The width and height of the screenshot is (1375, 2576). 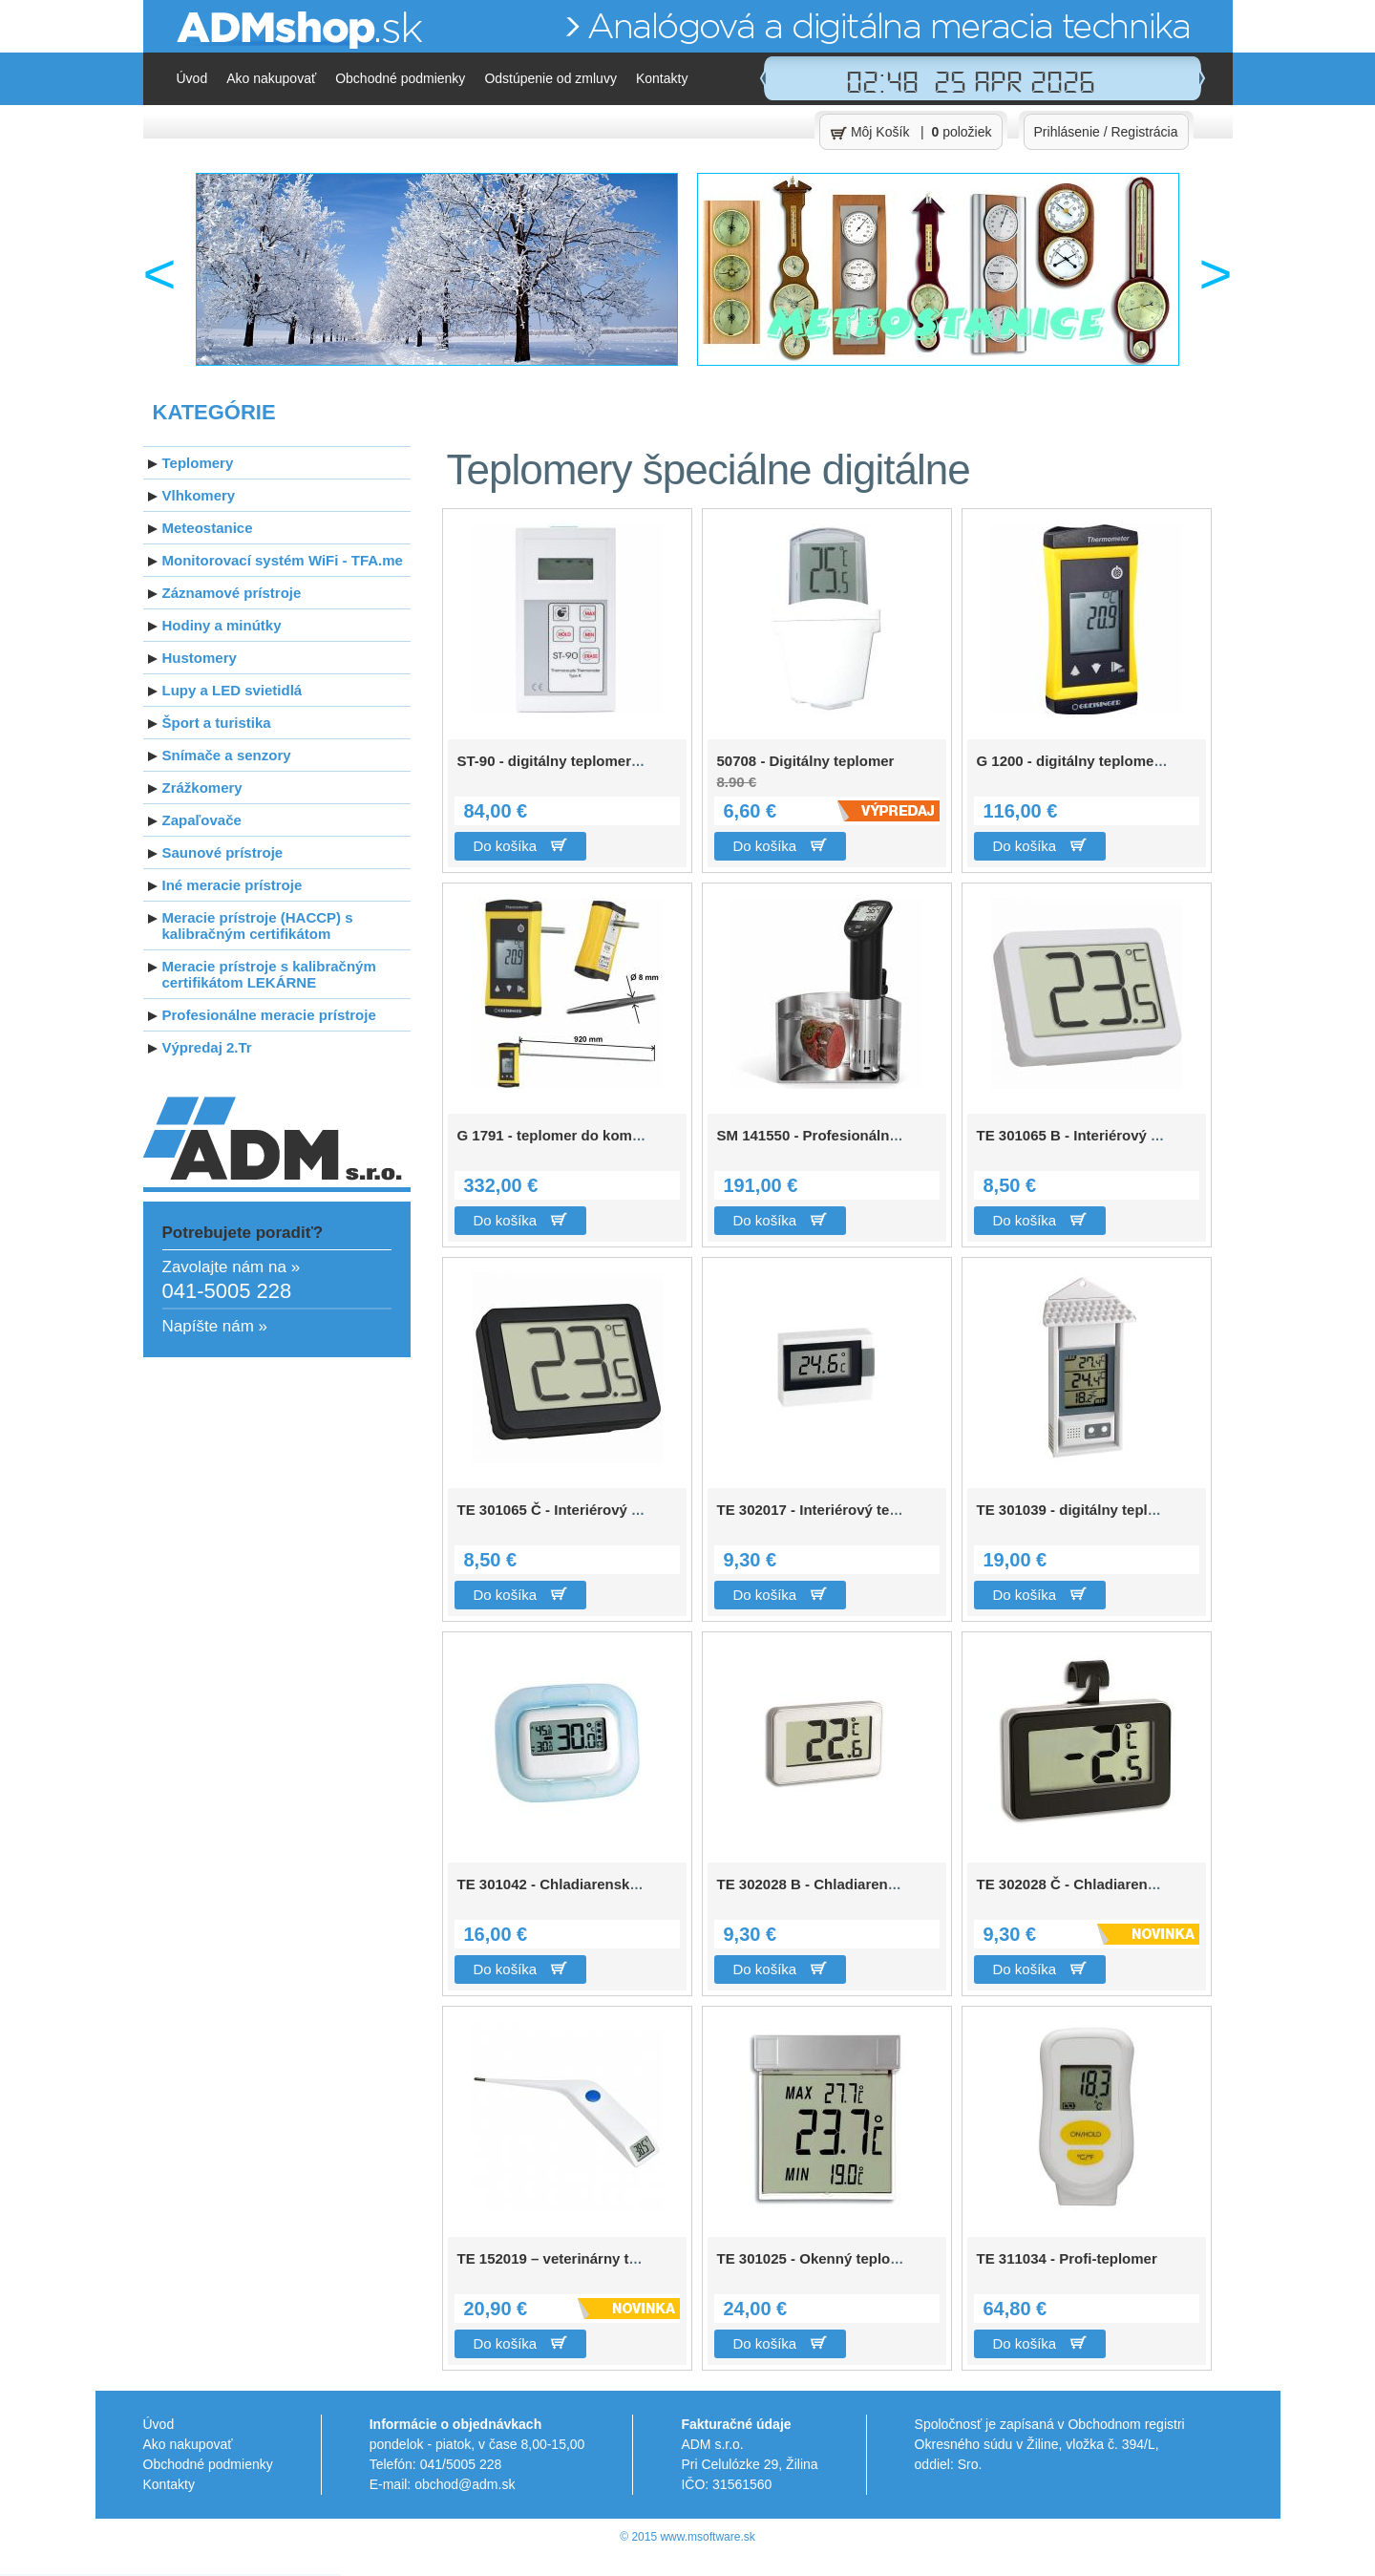 I want to click on Pôvod priezvisk, so click(x=185, y=2574).